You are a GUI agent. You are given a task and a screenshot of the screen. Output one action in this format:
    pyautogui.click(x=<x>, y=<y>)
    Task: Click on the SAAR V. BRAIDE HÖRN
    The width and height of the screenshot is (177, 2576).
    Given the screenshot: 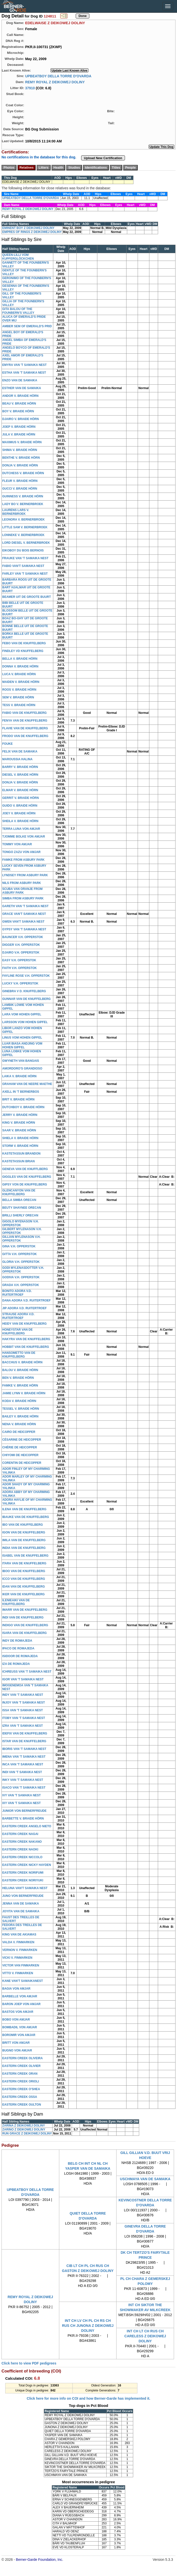 What is the action you would take?
    pyautogui.click(x=19, y=1130)
    